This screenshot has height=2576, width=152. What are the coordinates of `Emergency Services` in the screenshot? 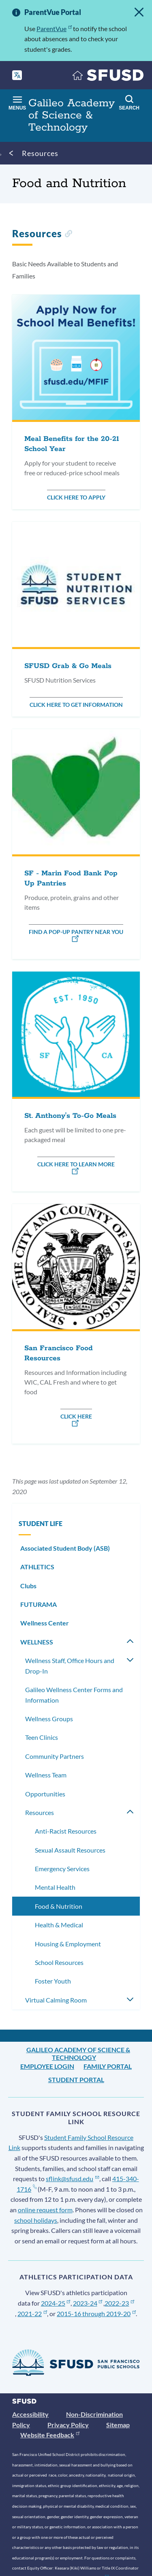 It's located at (62, 1868).